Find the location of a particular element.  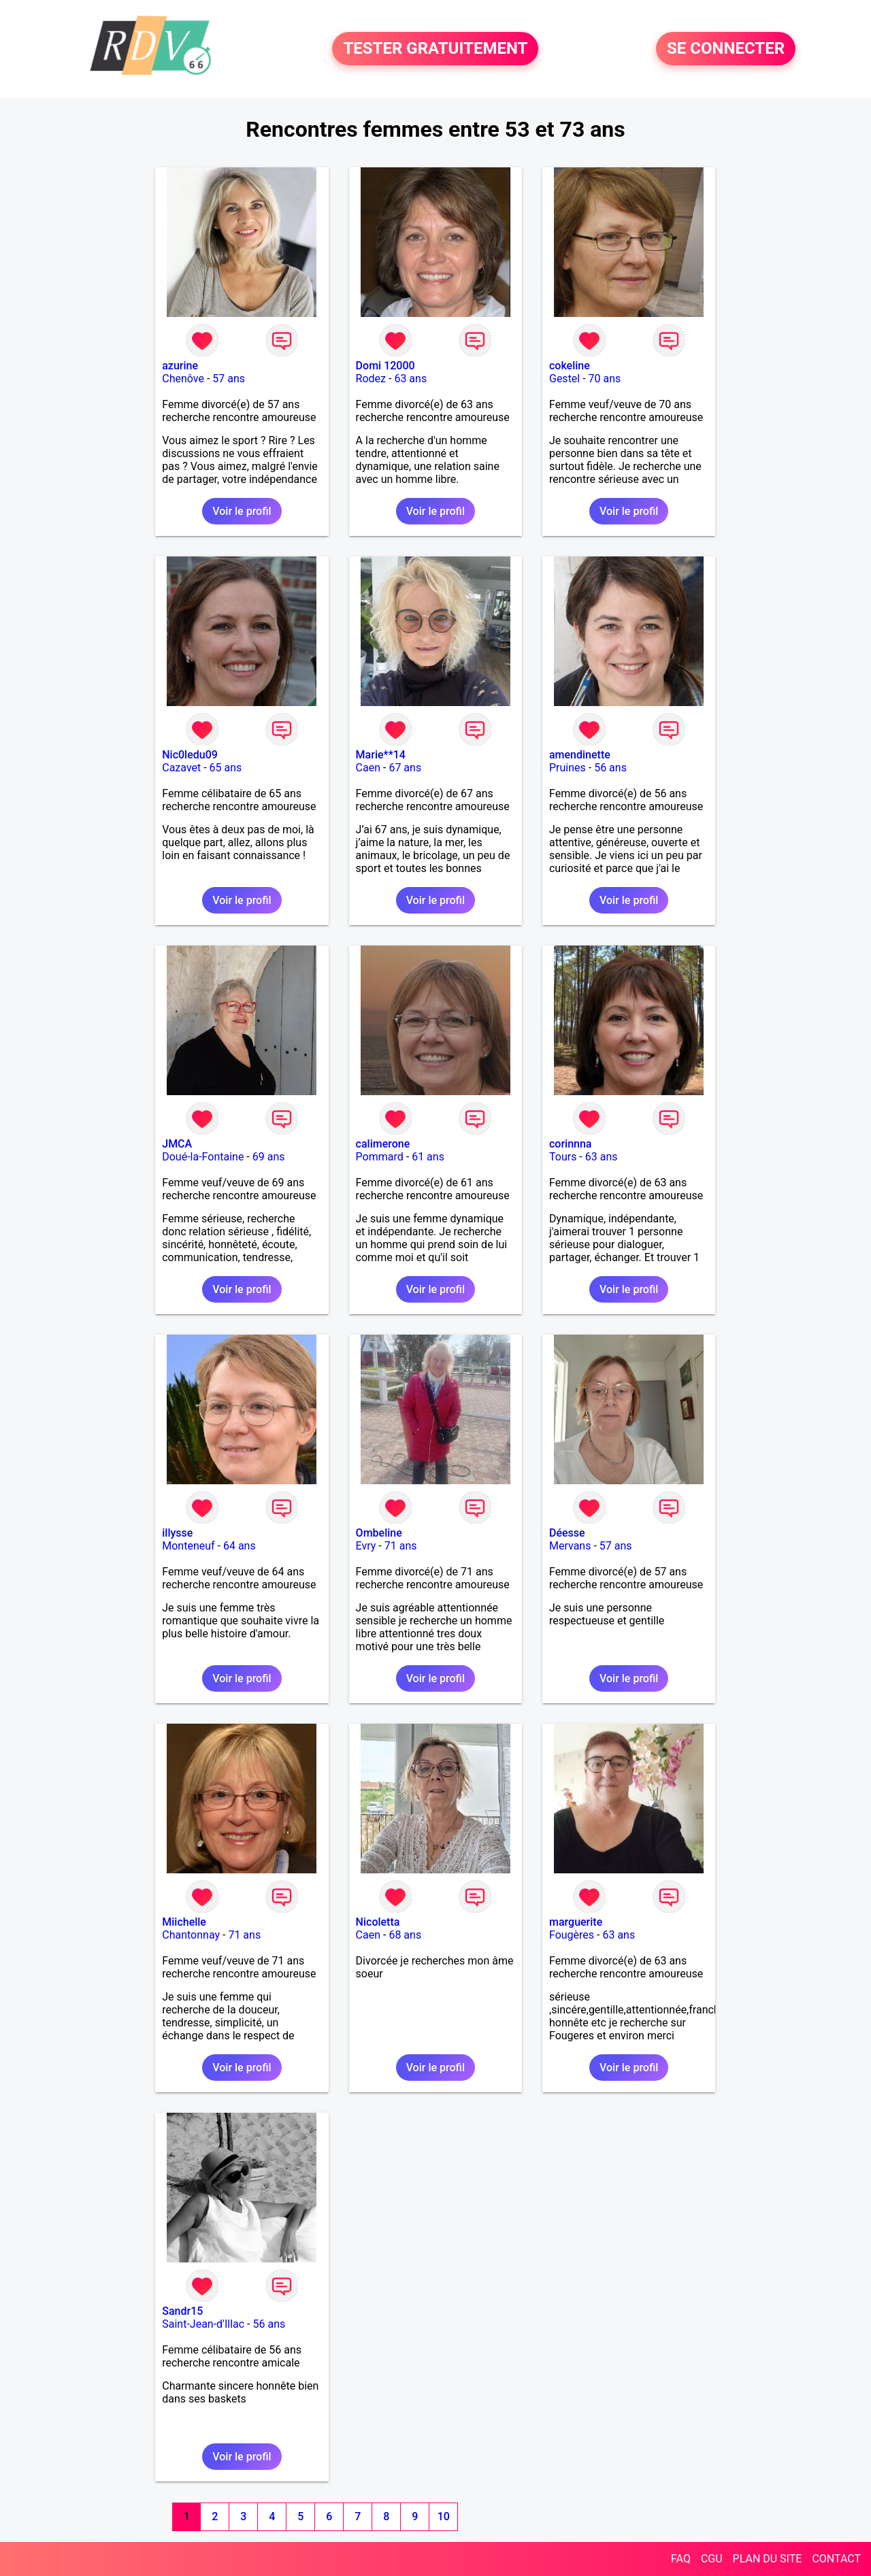

Monteneuf is located at coordinates (188, 1545).